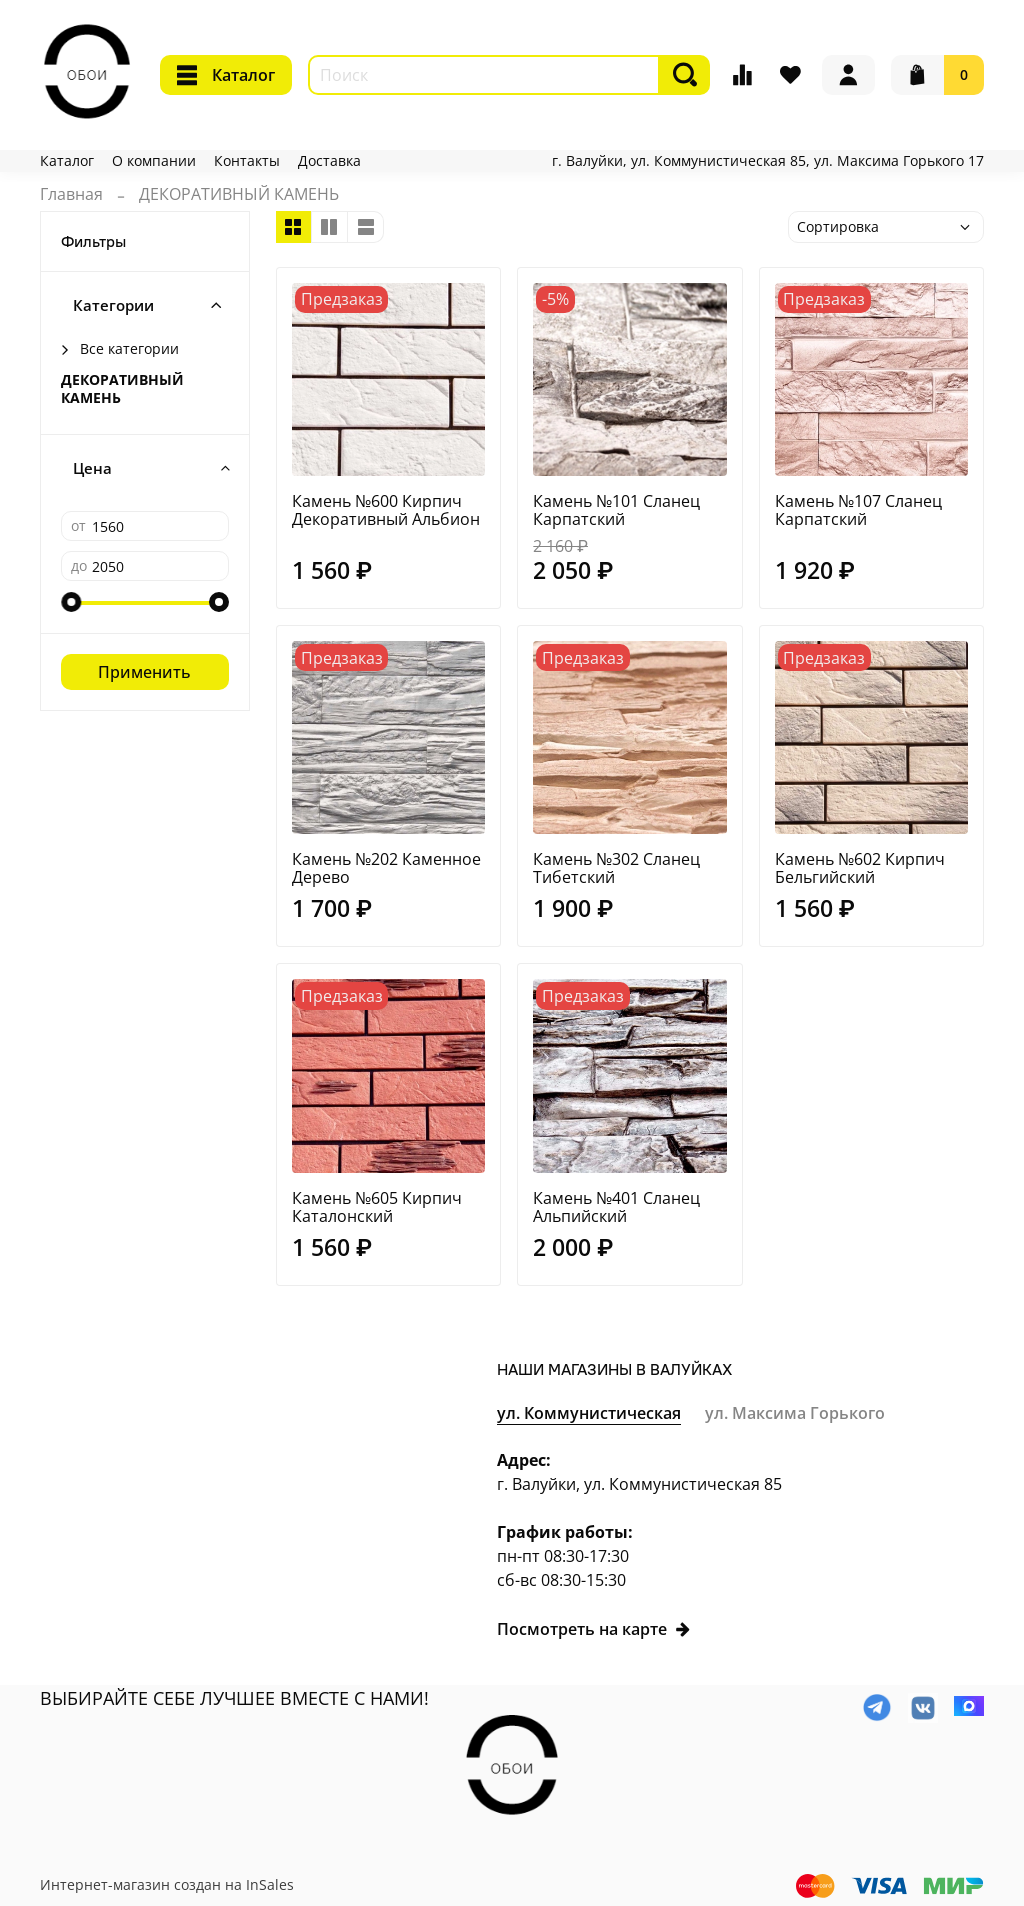 The width and height of the screenshot is (1024, 1906). Describe the element at coordinates (386, 510) in the screenshot. I see `Камень №600 Кирпич Декоративный Альбион` at that location.